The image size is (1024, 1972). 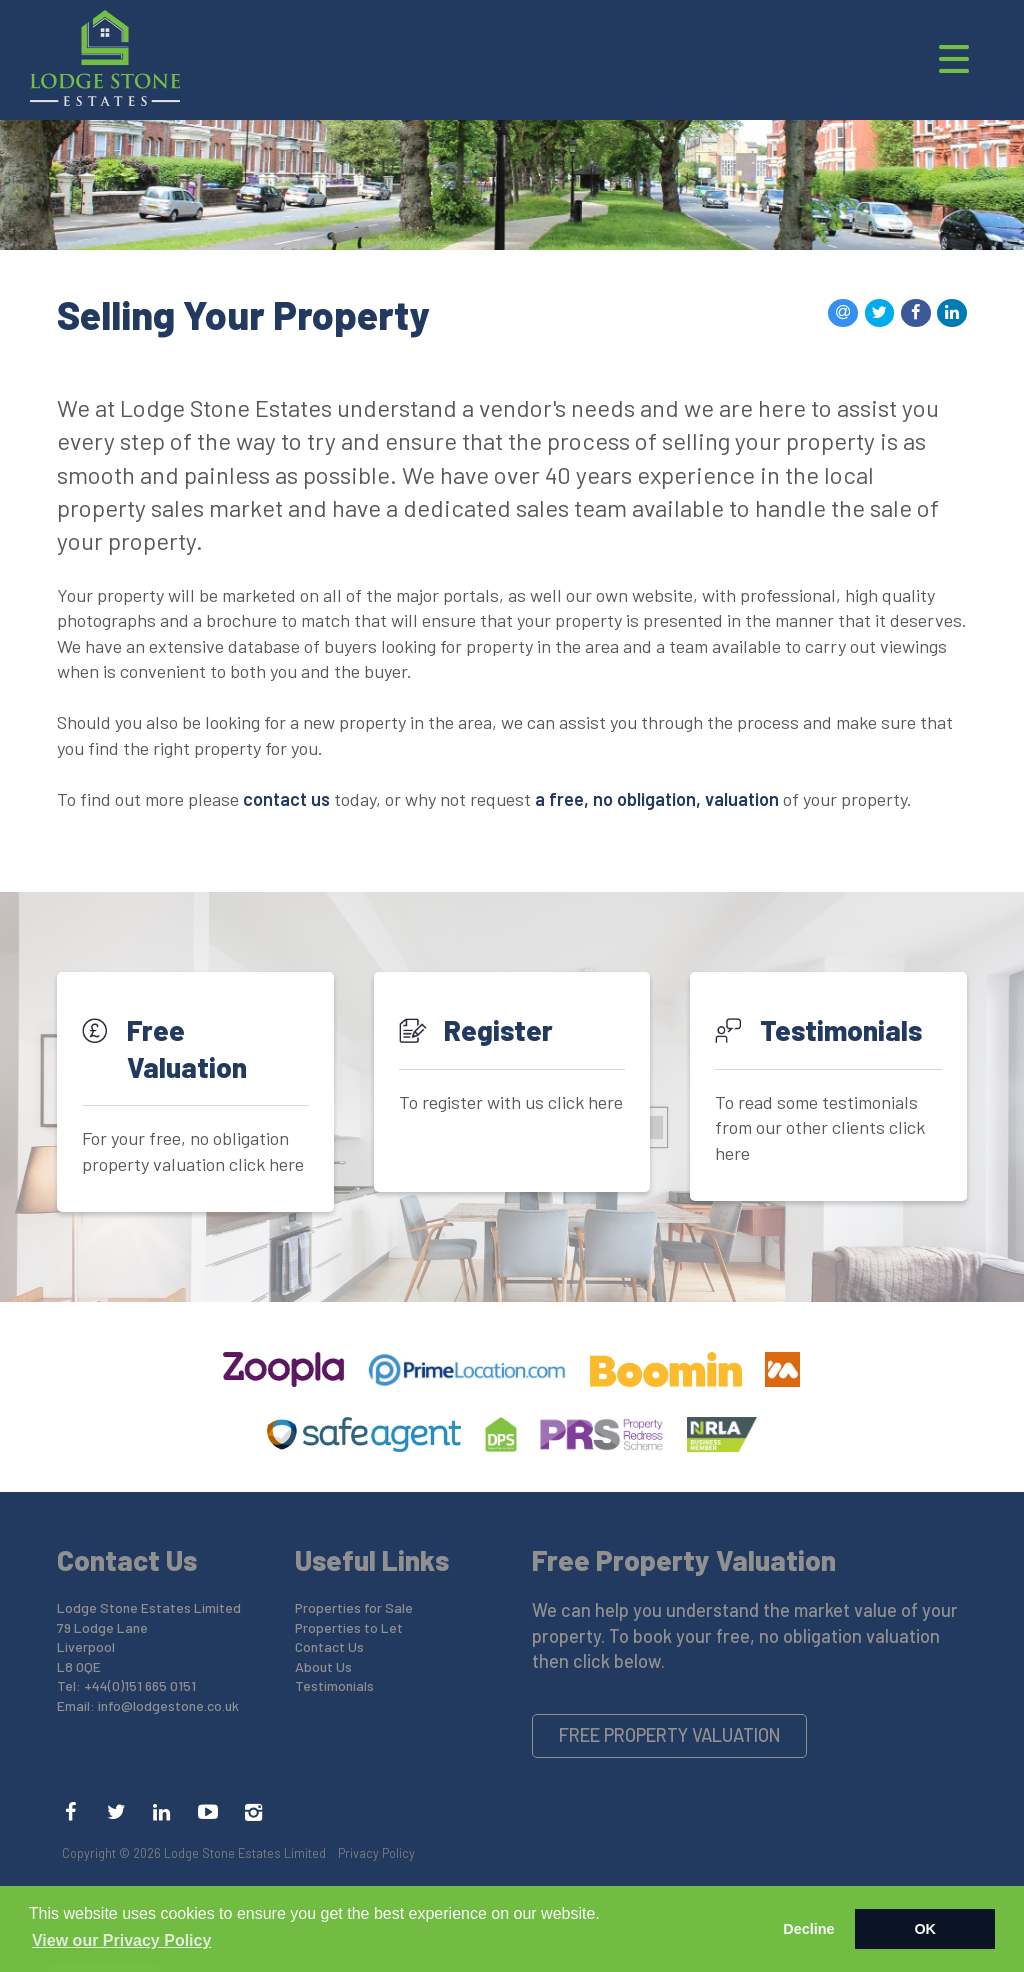 I want to click on contact us, so click(x=286, y=799).